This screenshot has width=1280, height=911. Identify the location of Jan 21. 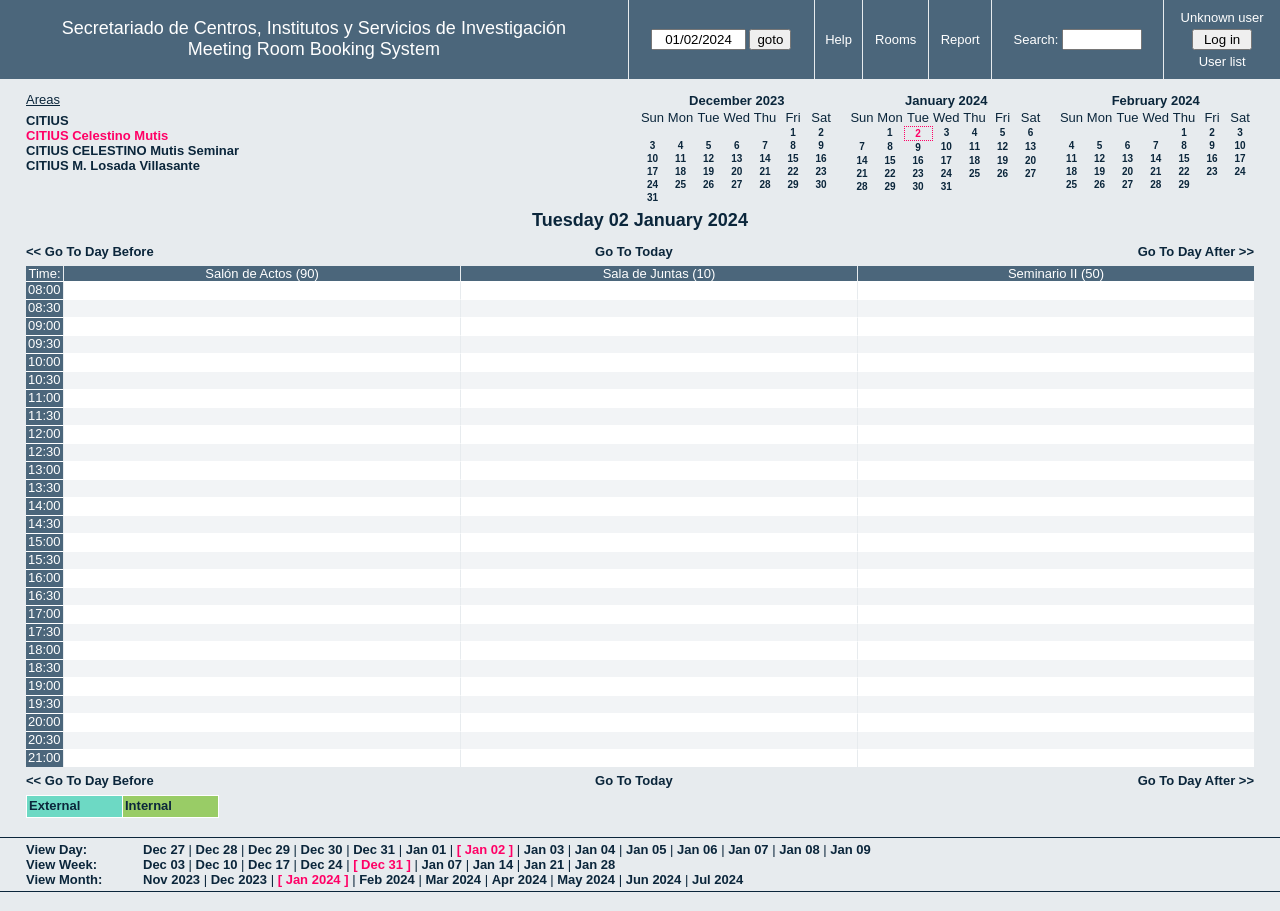
(544, 864).